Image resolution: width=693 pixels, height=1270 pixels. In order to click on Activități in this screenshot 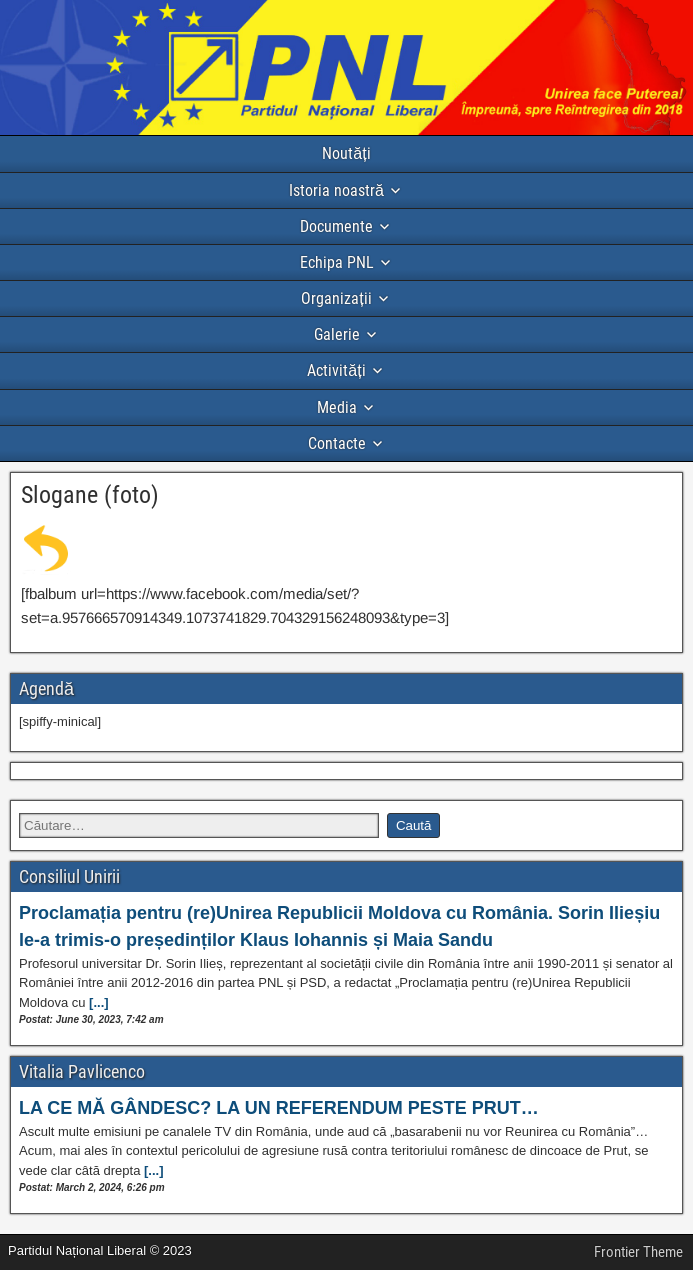, I will do `click(336, 370)`.